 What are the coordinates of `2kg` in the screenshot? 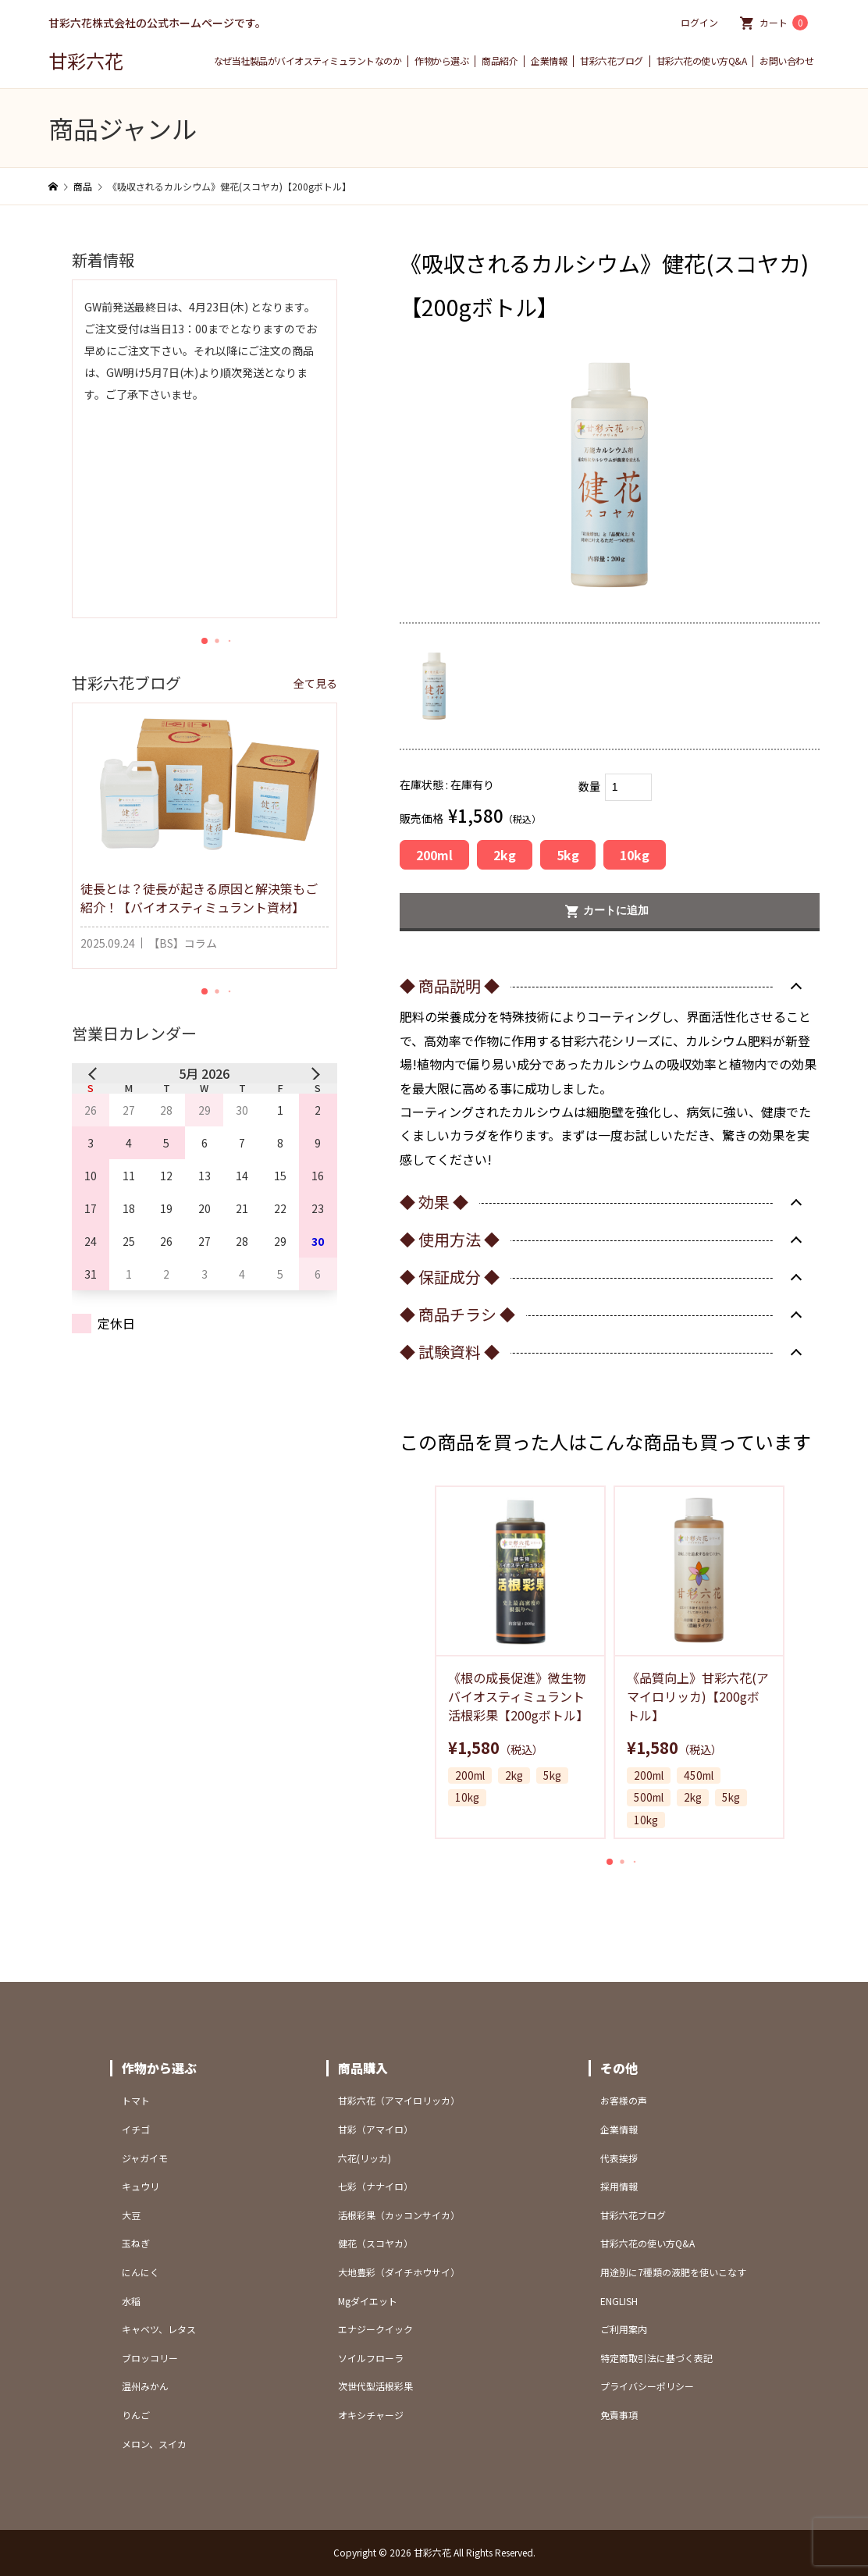 It's located at (504, 854).